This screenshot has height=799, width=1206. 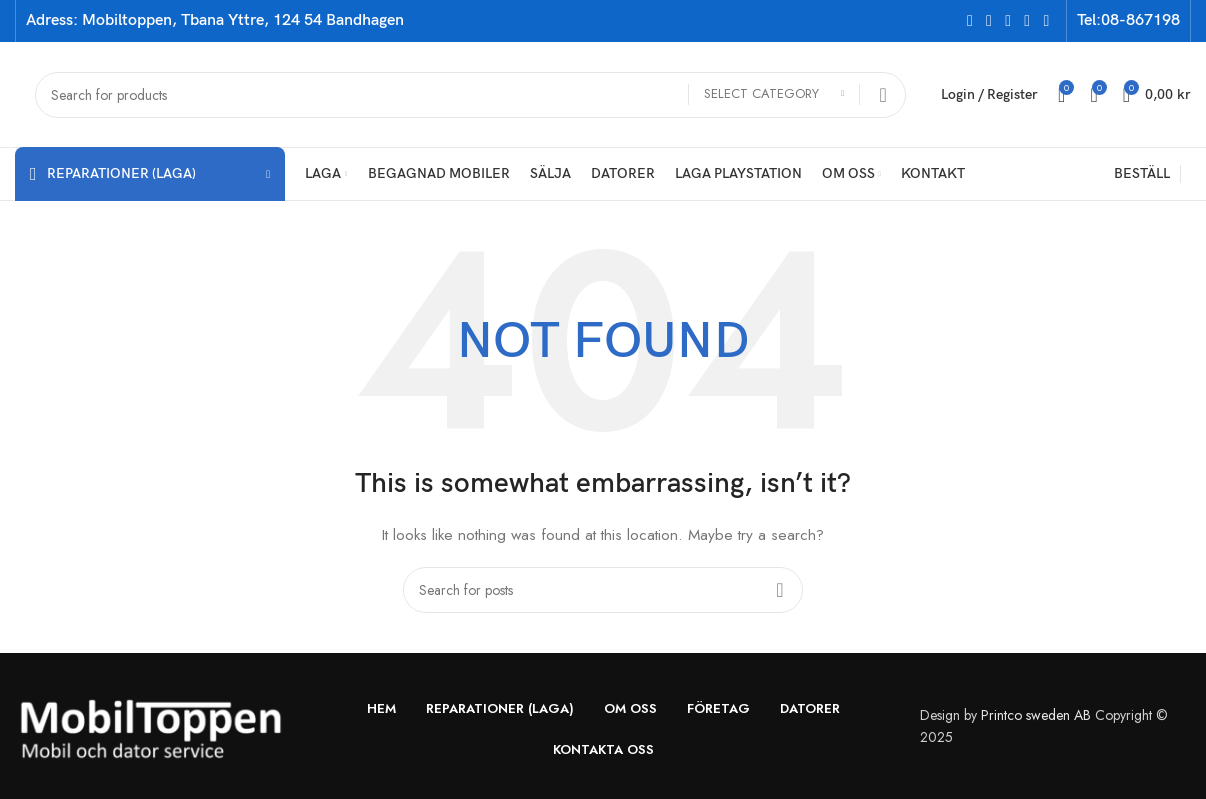 What do you see at coordinates (988, 20) in the screenshot?
I see `[X social link]` at bounding box center [988, 20].